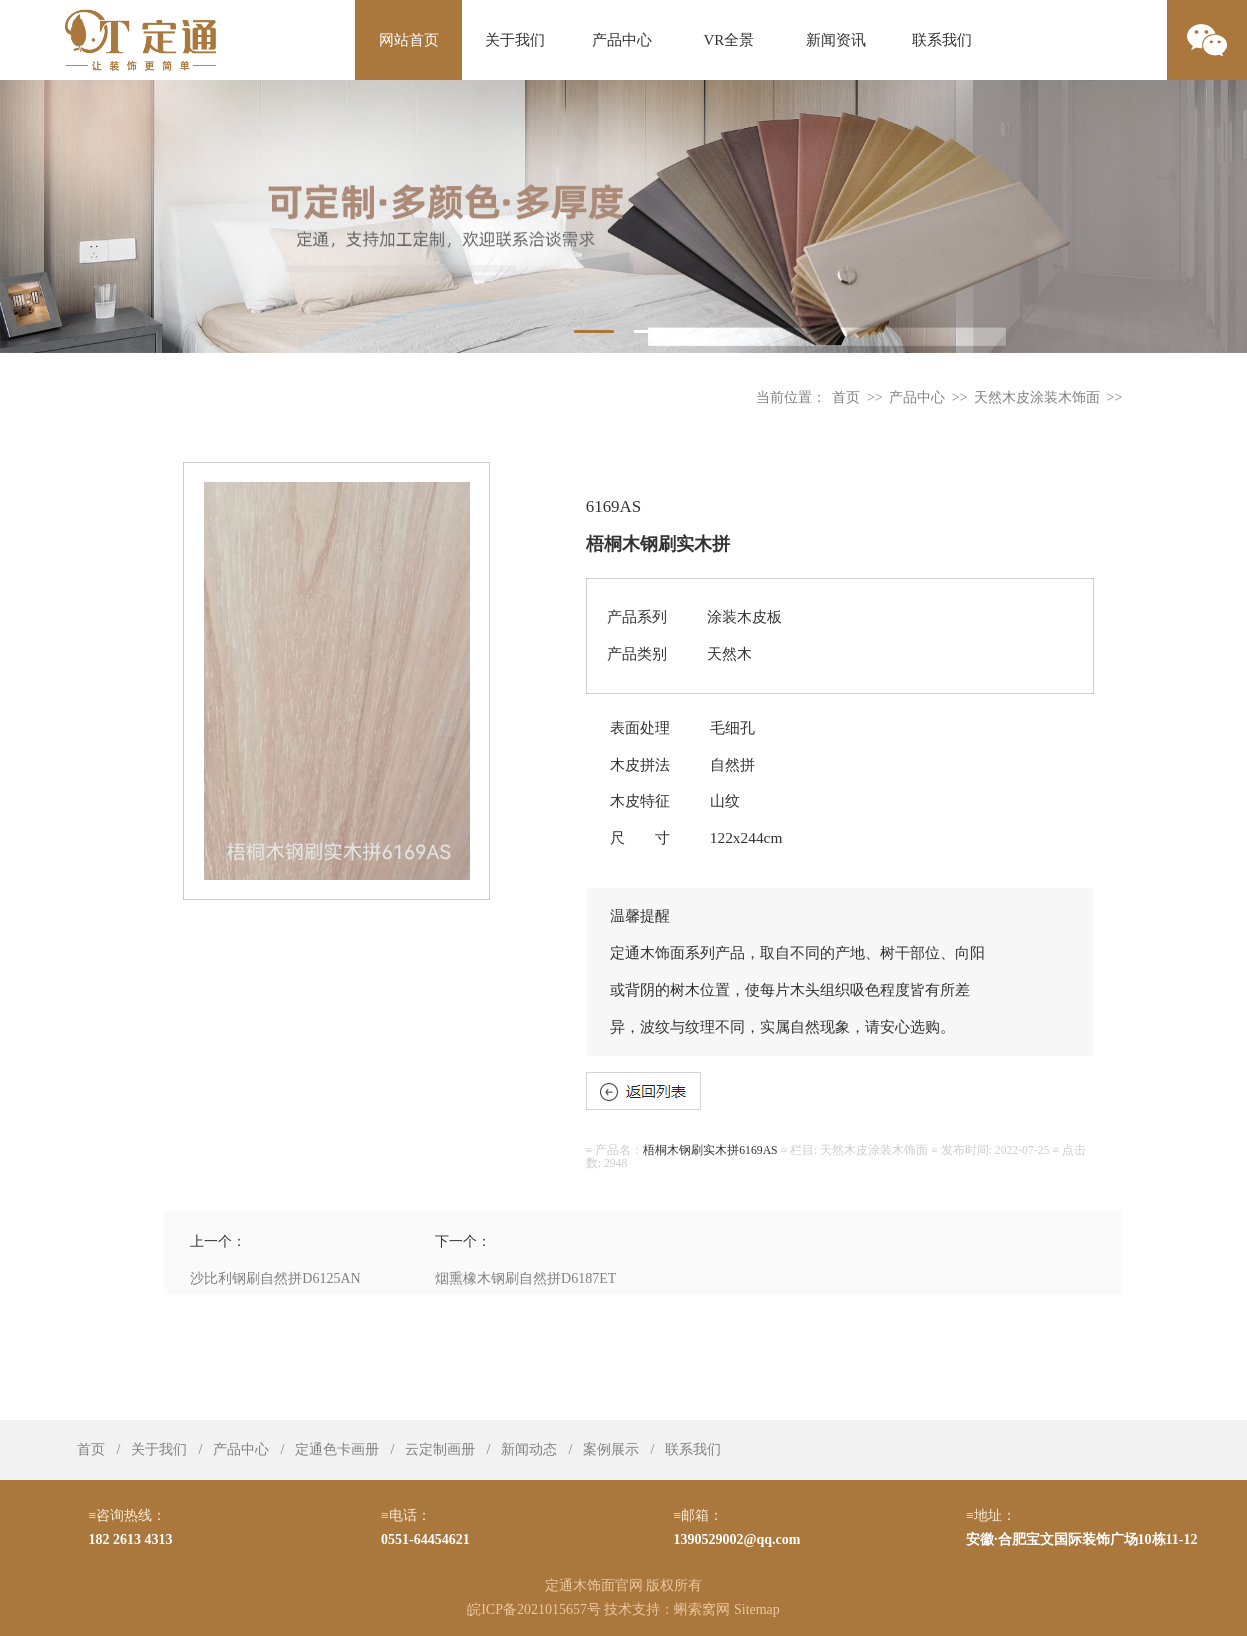 This screenshot has width=1247, height=1636. Describe the element at coordinates (337, 1449) in the screenshot. I see `定通色卡画册` at that location.